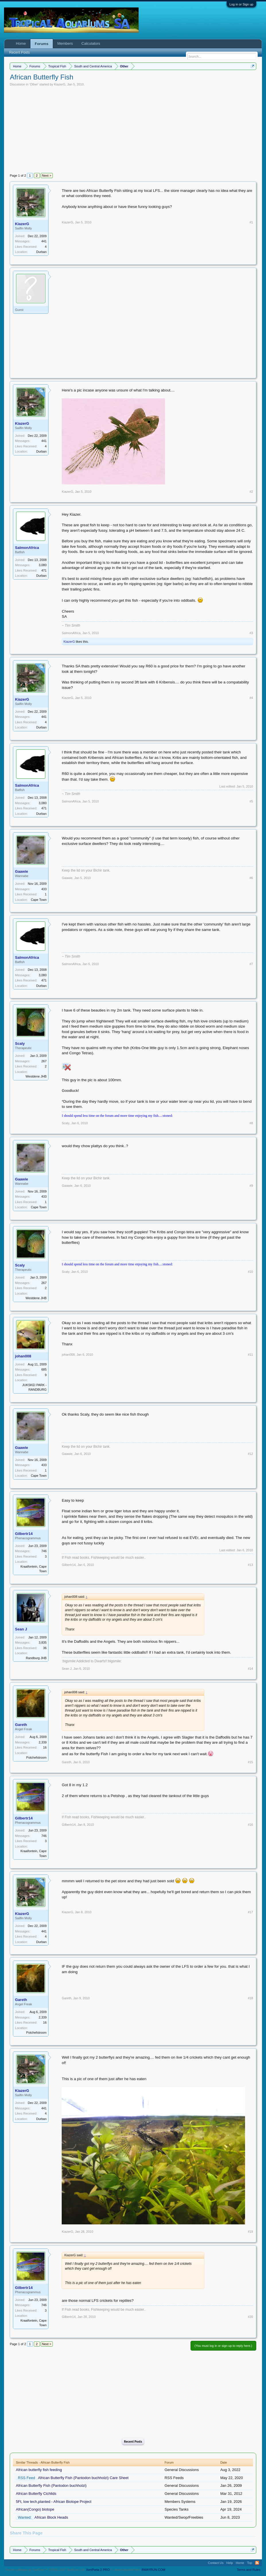 Image resolution: width=266 pixels, height=2576 pixels. What do you see at coordinates (43, 565) in the screenshot?
I see `3,080` at bounding box center [43, 565].